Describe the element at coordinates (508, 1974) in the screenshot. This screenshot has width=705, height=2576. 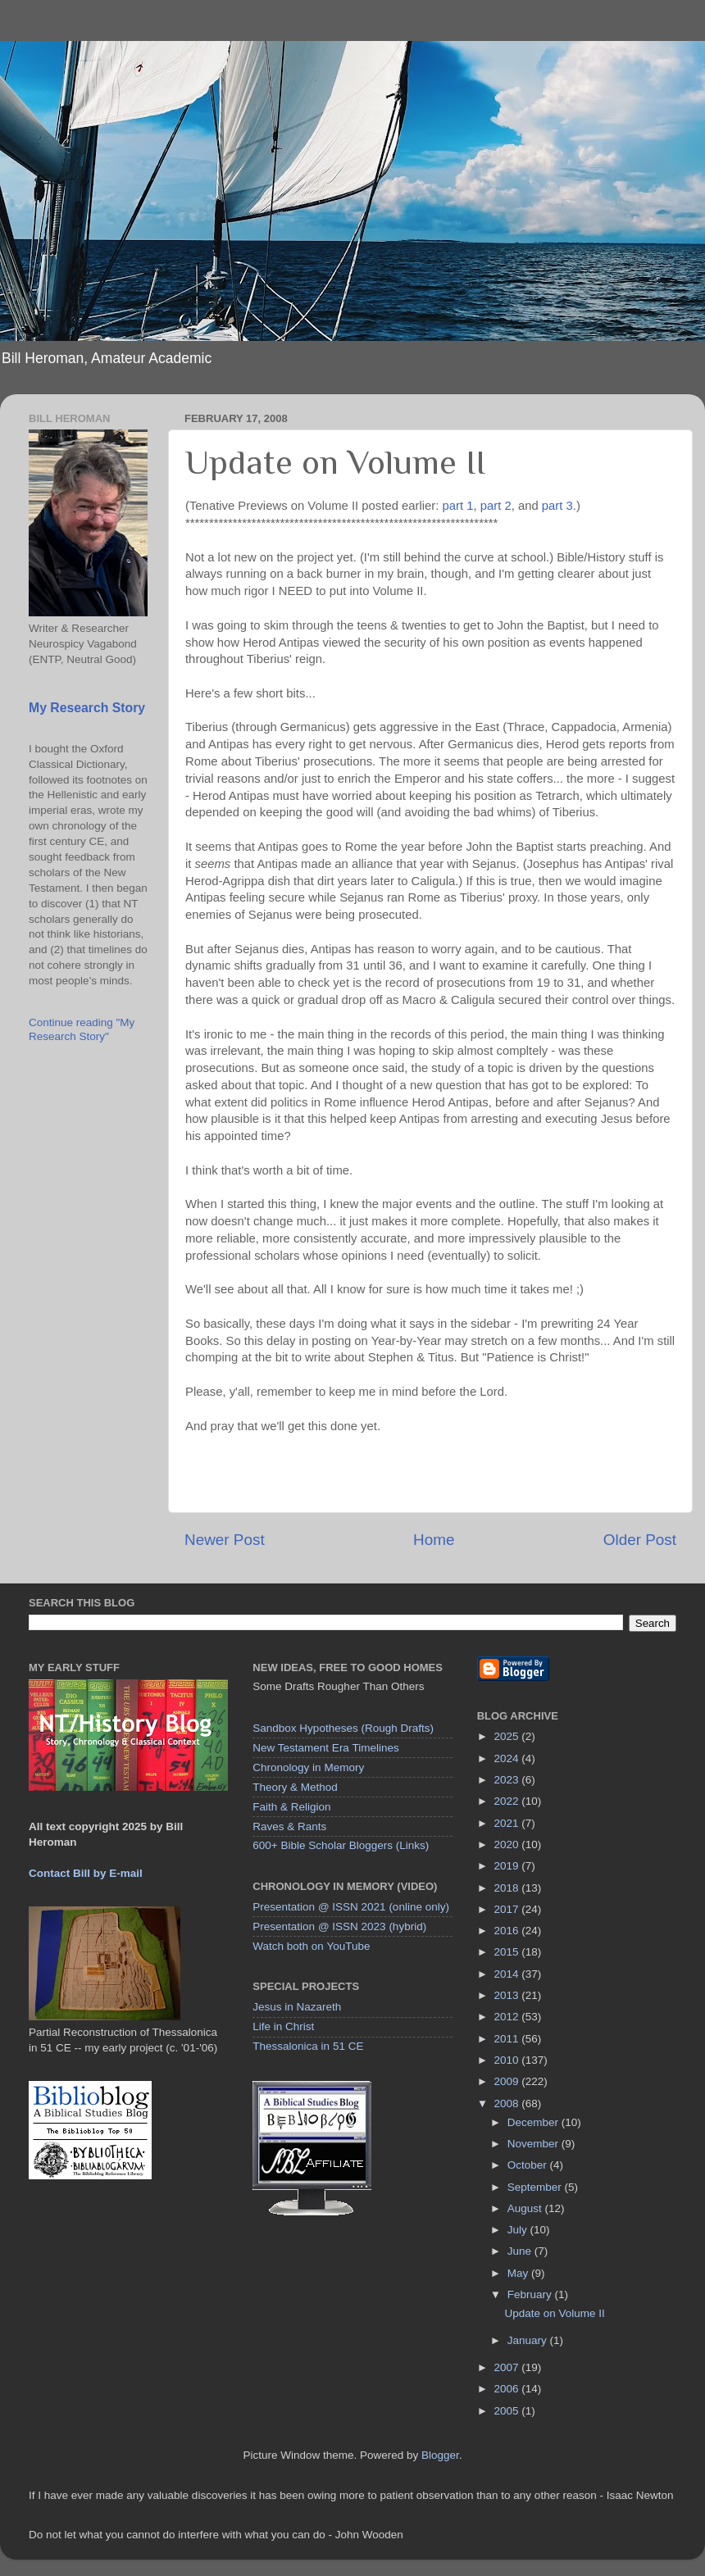
I see `2014` at that location.